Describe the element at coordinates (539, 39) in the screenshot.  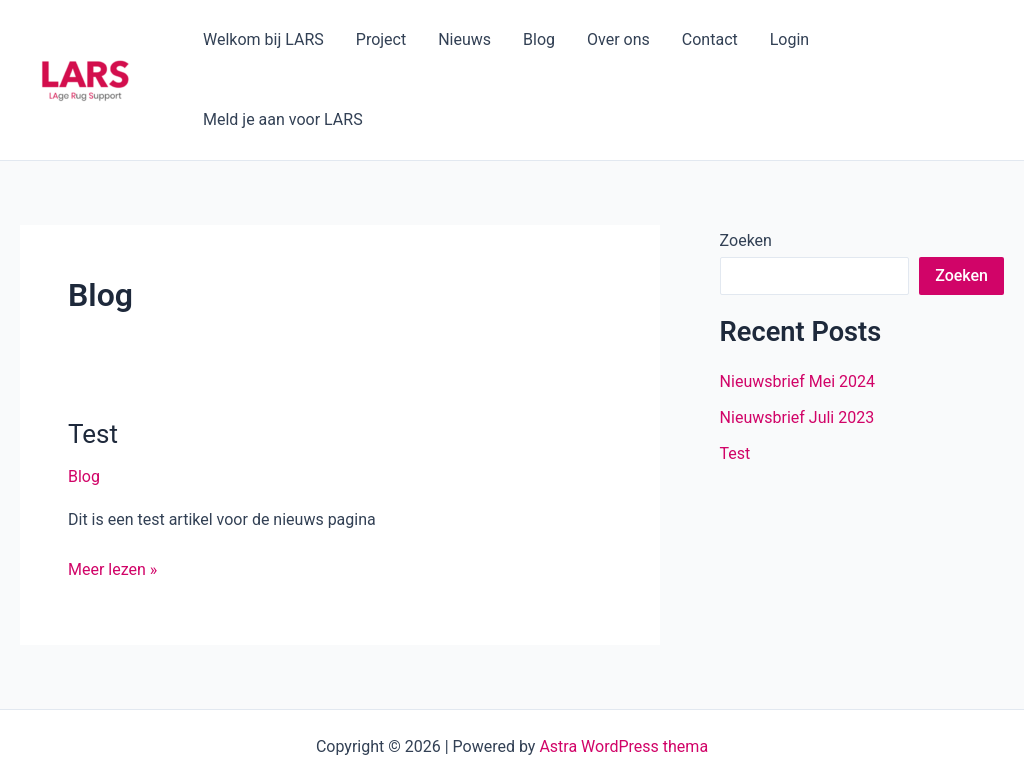
I see `Blog` at that location.